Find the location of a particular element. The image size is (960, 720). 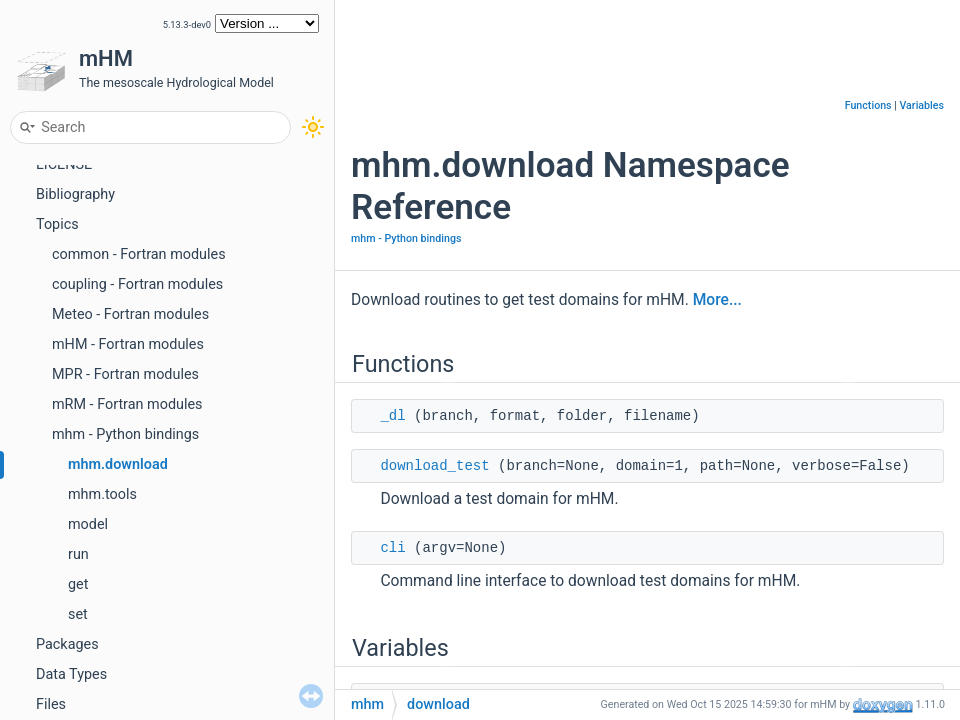

_dl is located at coordinates (392, 416).